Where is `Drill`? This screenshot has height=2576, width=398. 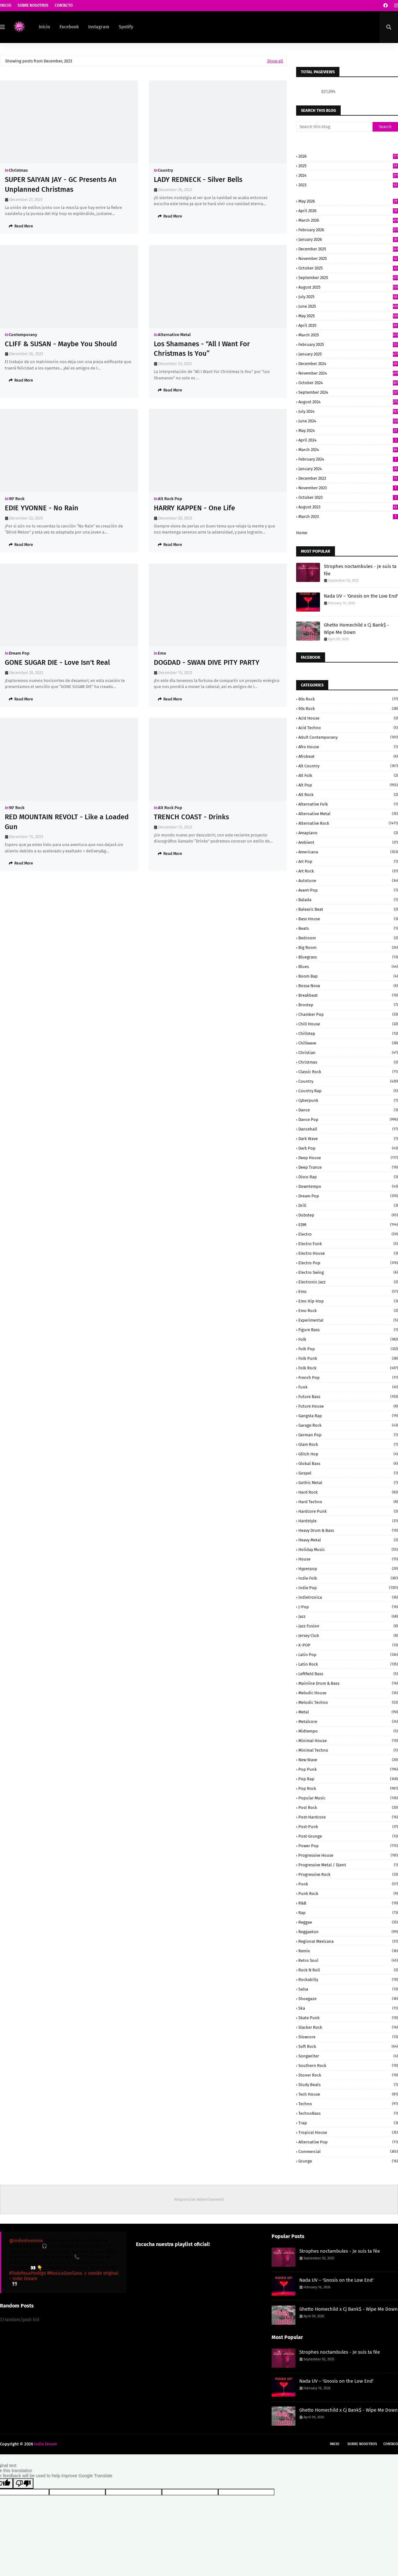
Drill is located at coordinates (348, 1205).